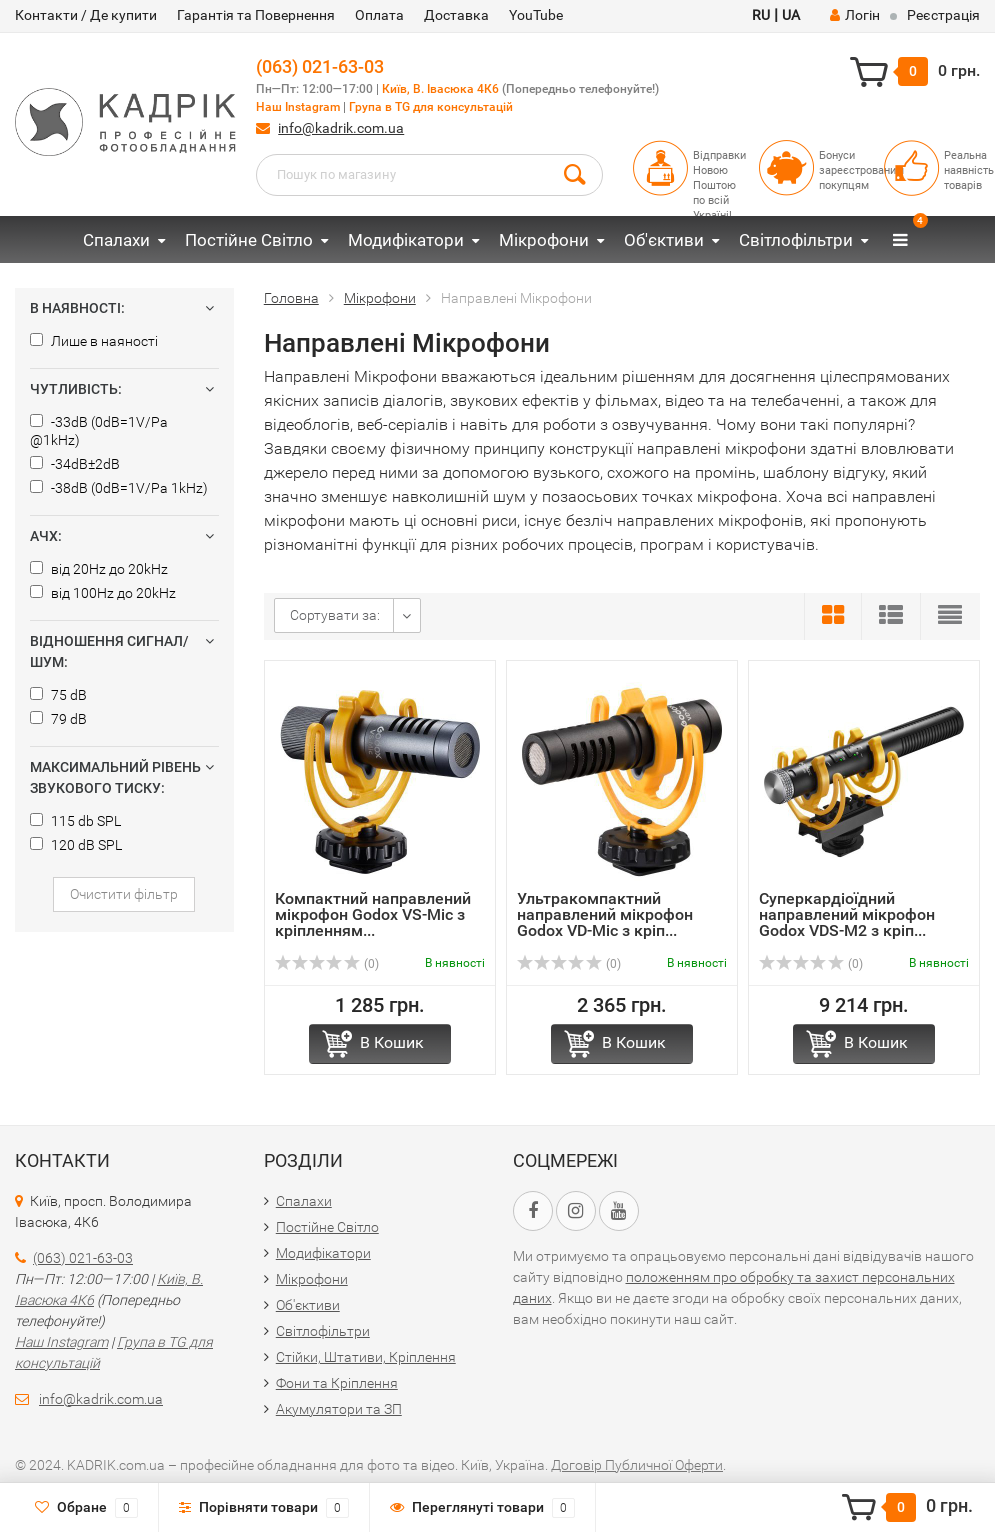 The height and width of the screenshot is (1532, 995). I want to click on UA, so click(791, 15).